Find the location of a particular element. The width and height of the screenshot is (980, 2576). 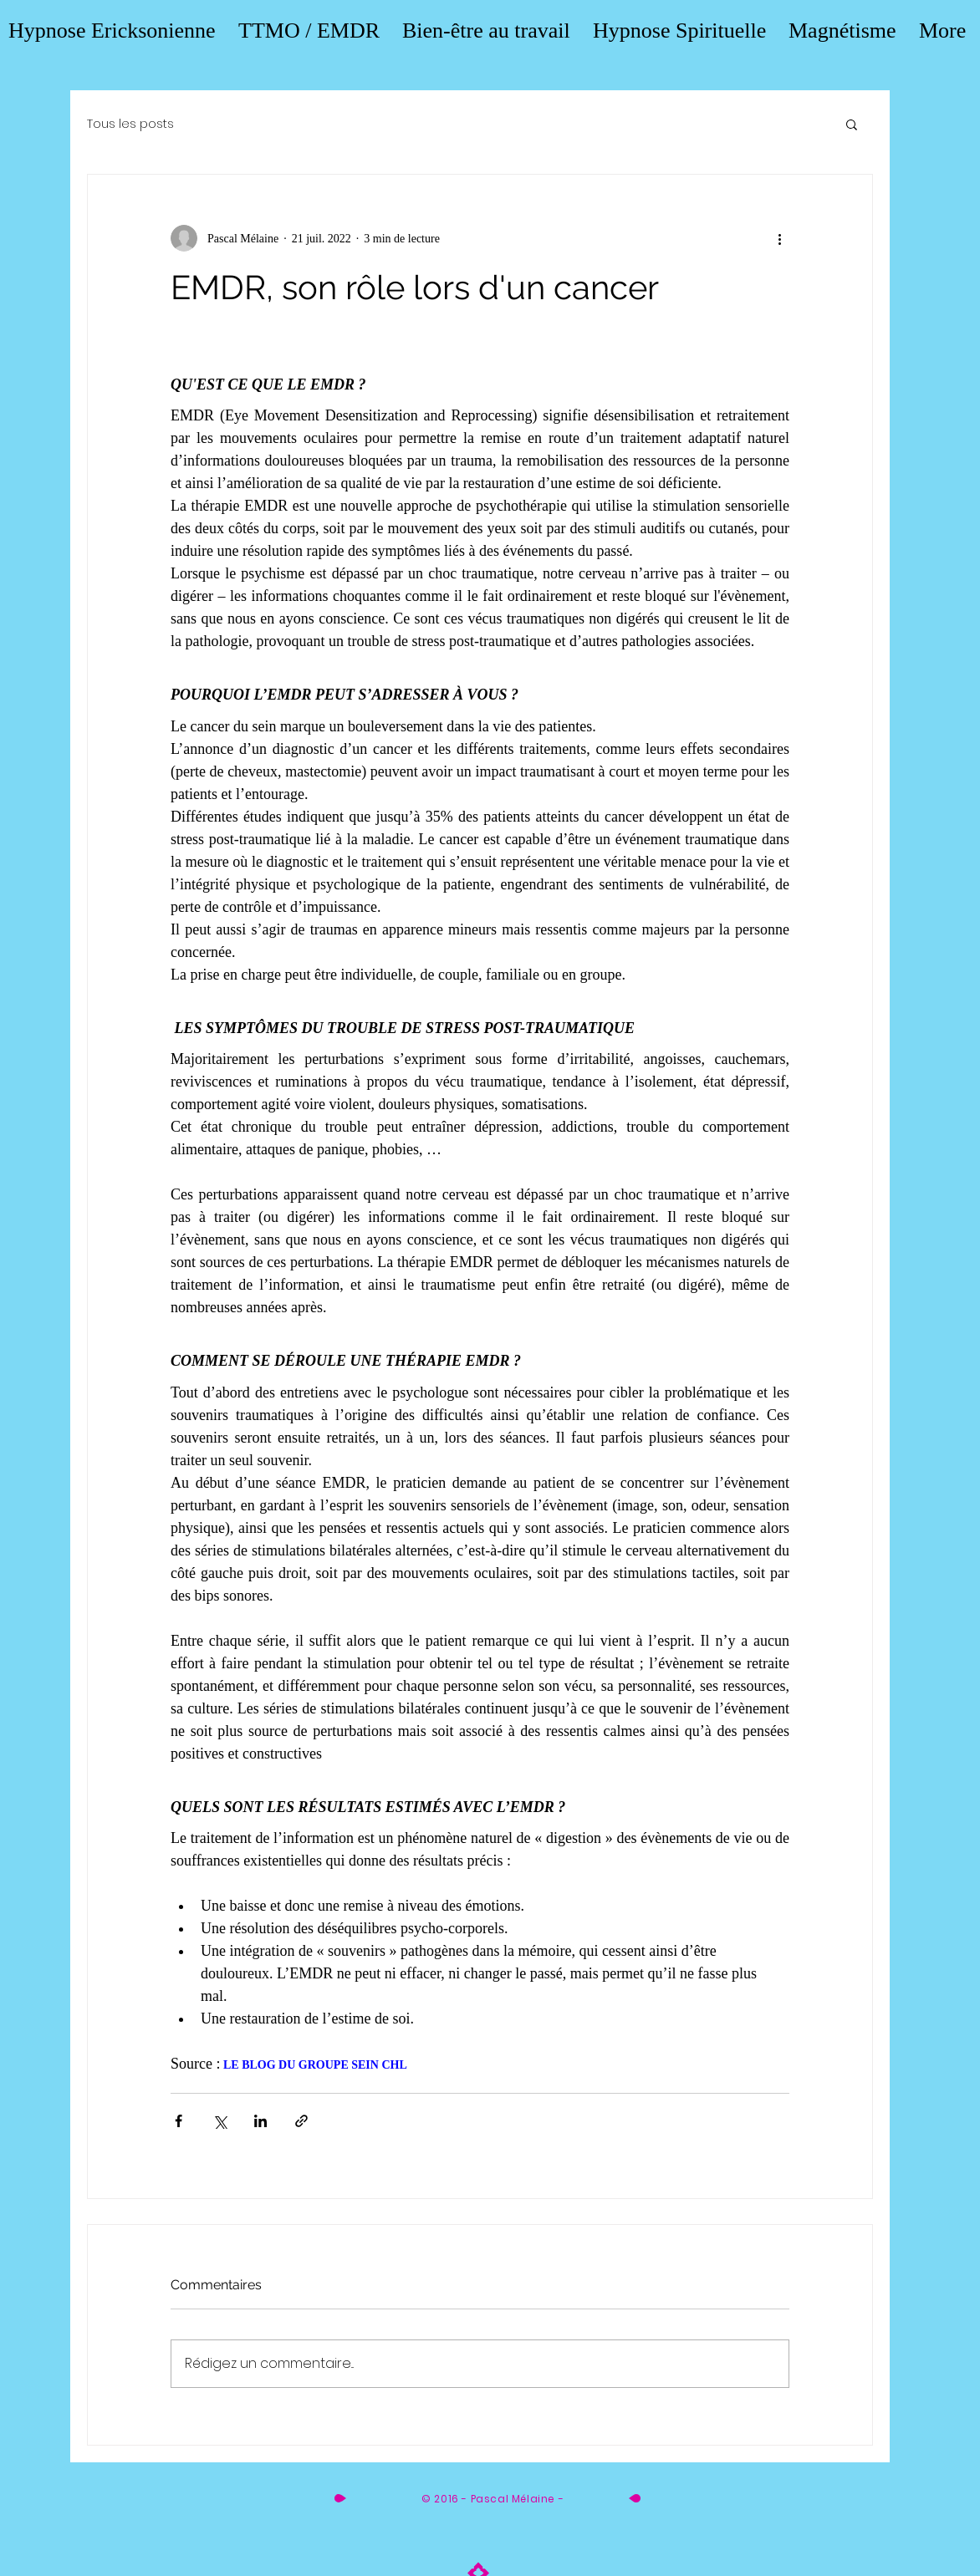

[Plus d'actions] is located at coordinates (779, 238).